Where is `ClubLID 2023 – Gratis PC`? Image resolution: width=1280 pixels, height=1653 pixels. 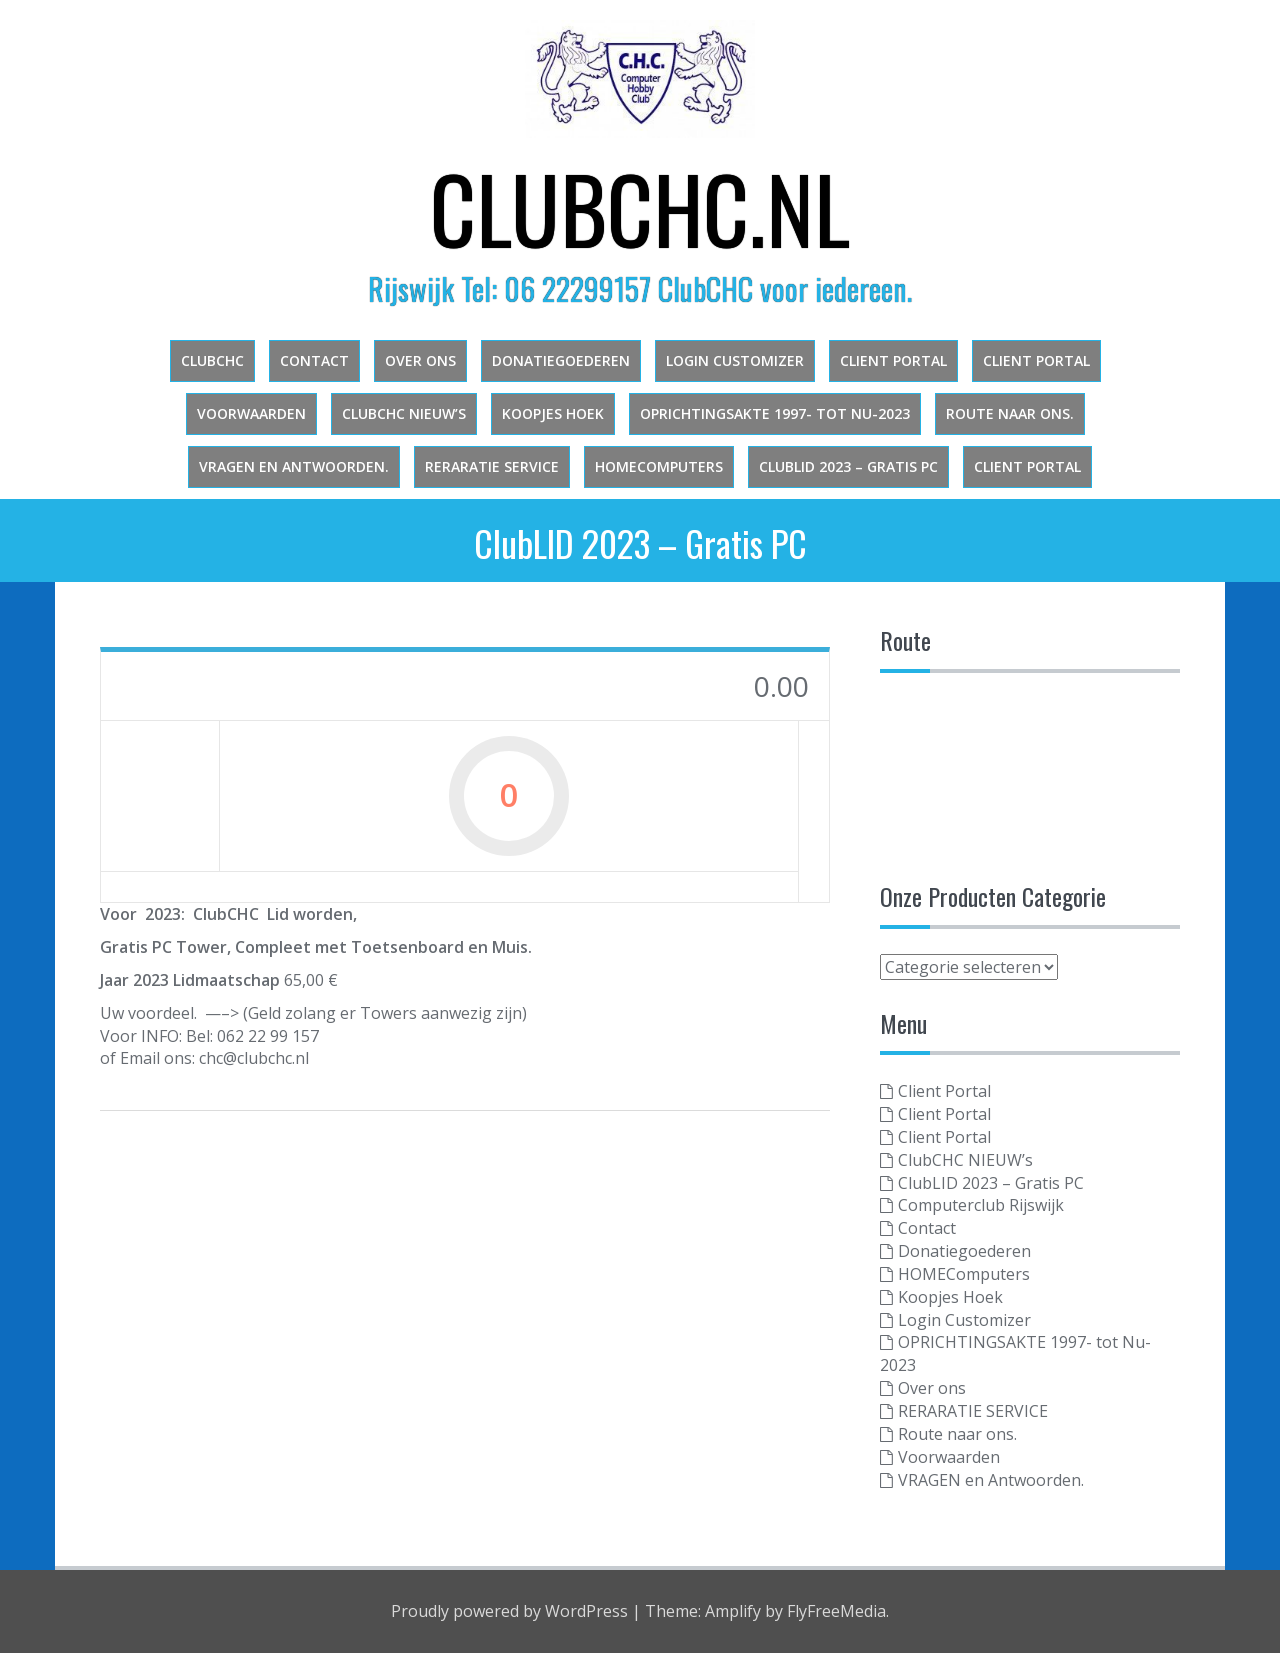
ClubLID 2023 – Gratis PC is located at coordinates (848, 466).